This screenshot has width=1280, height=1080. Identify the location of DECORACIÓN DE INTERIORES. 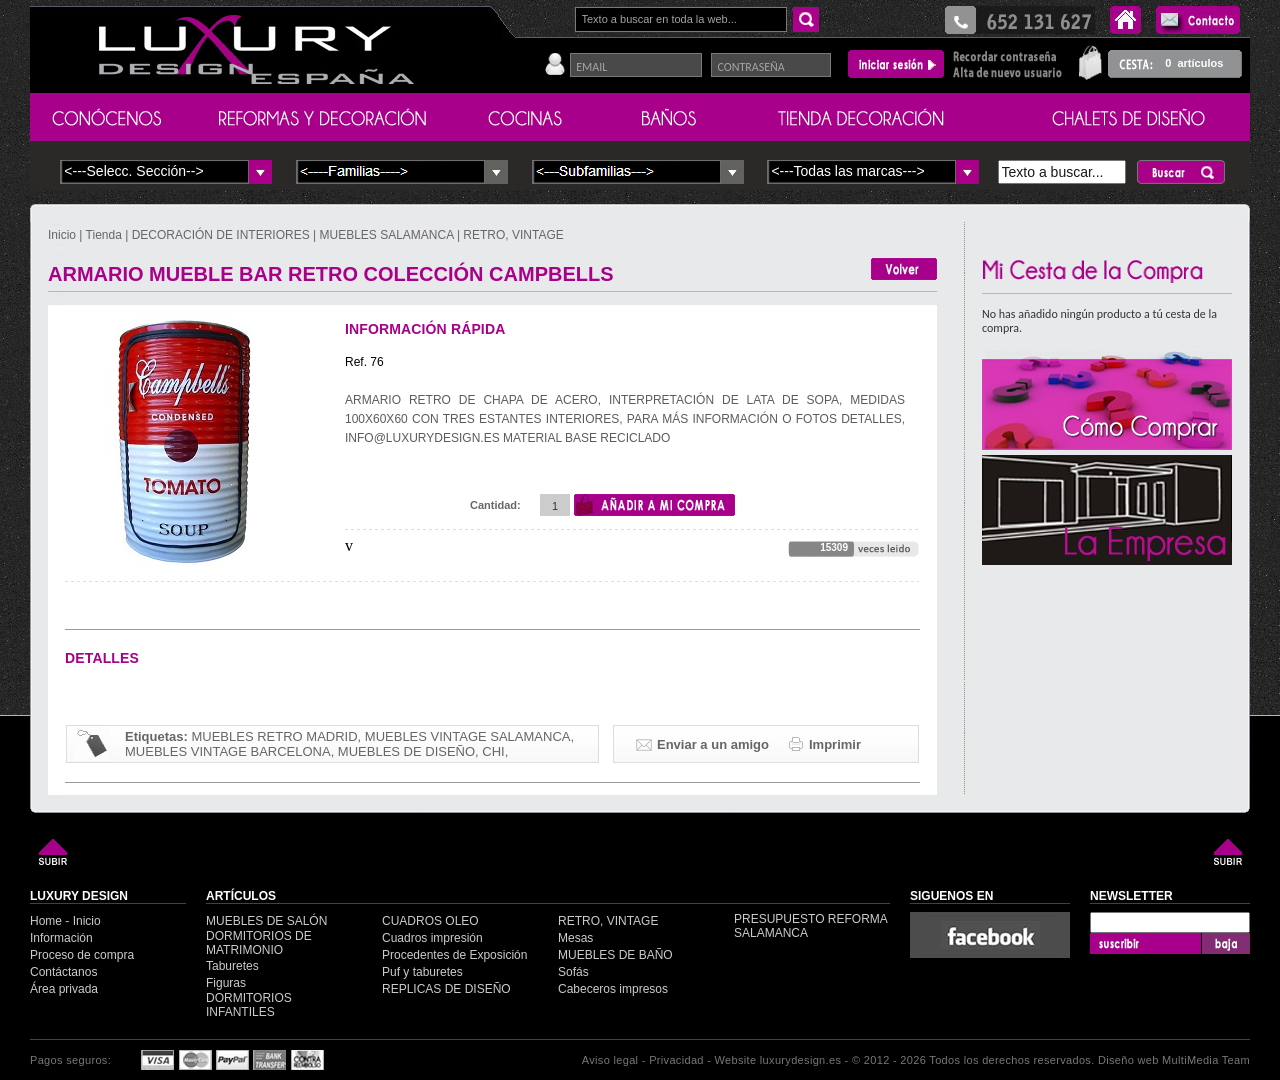
(222, 235).